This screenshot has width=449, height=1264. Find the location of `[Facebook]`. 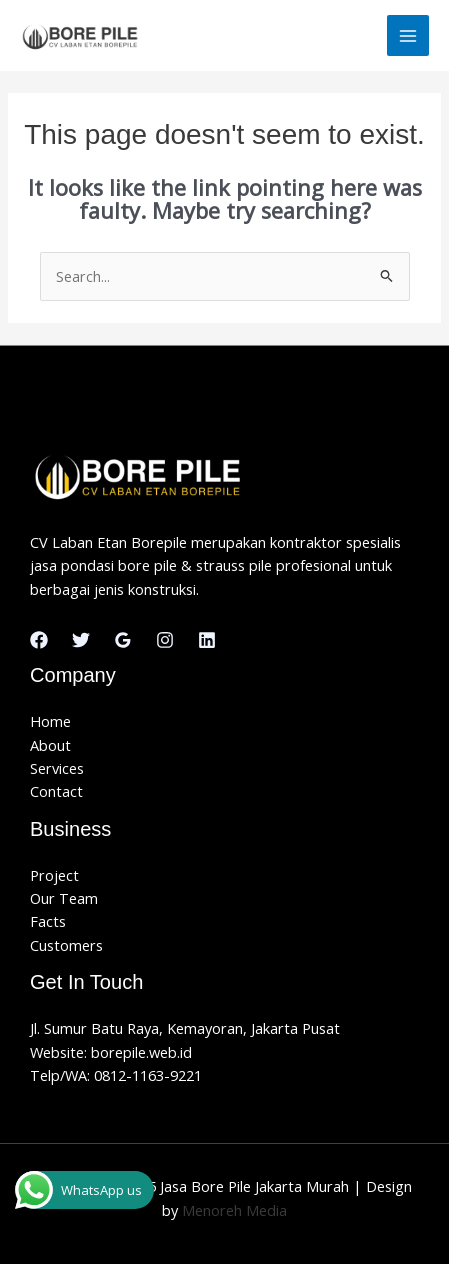

[Facebook] is located at coordinates (39, 640).